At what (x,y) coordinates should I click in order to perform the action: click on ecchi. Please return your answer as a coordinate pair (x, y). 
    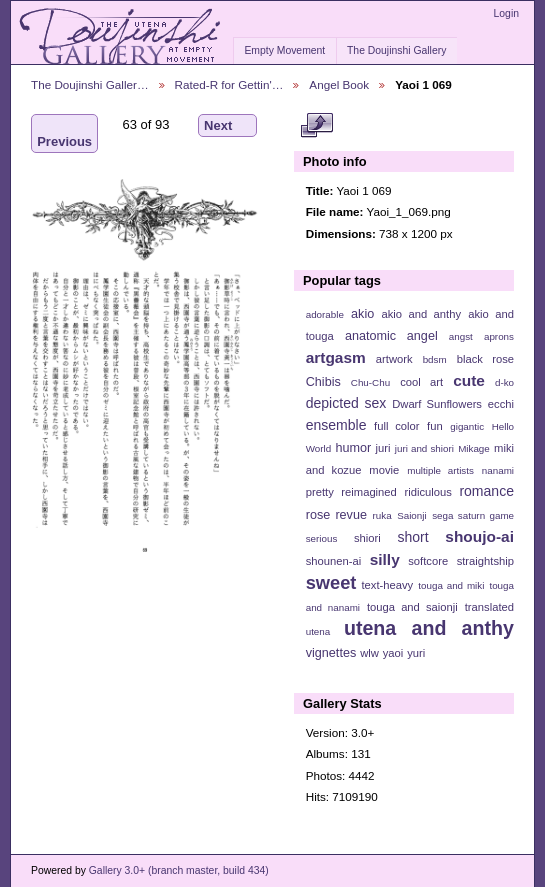
    Looking at the image, I should click on (501, 404).